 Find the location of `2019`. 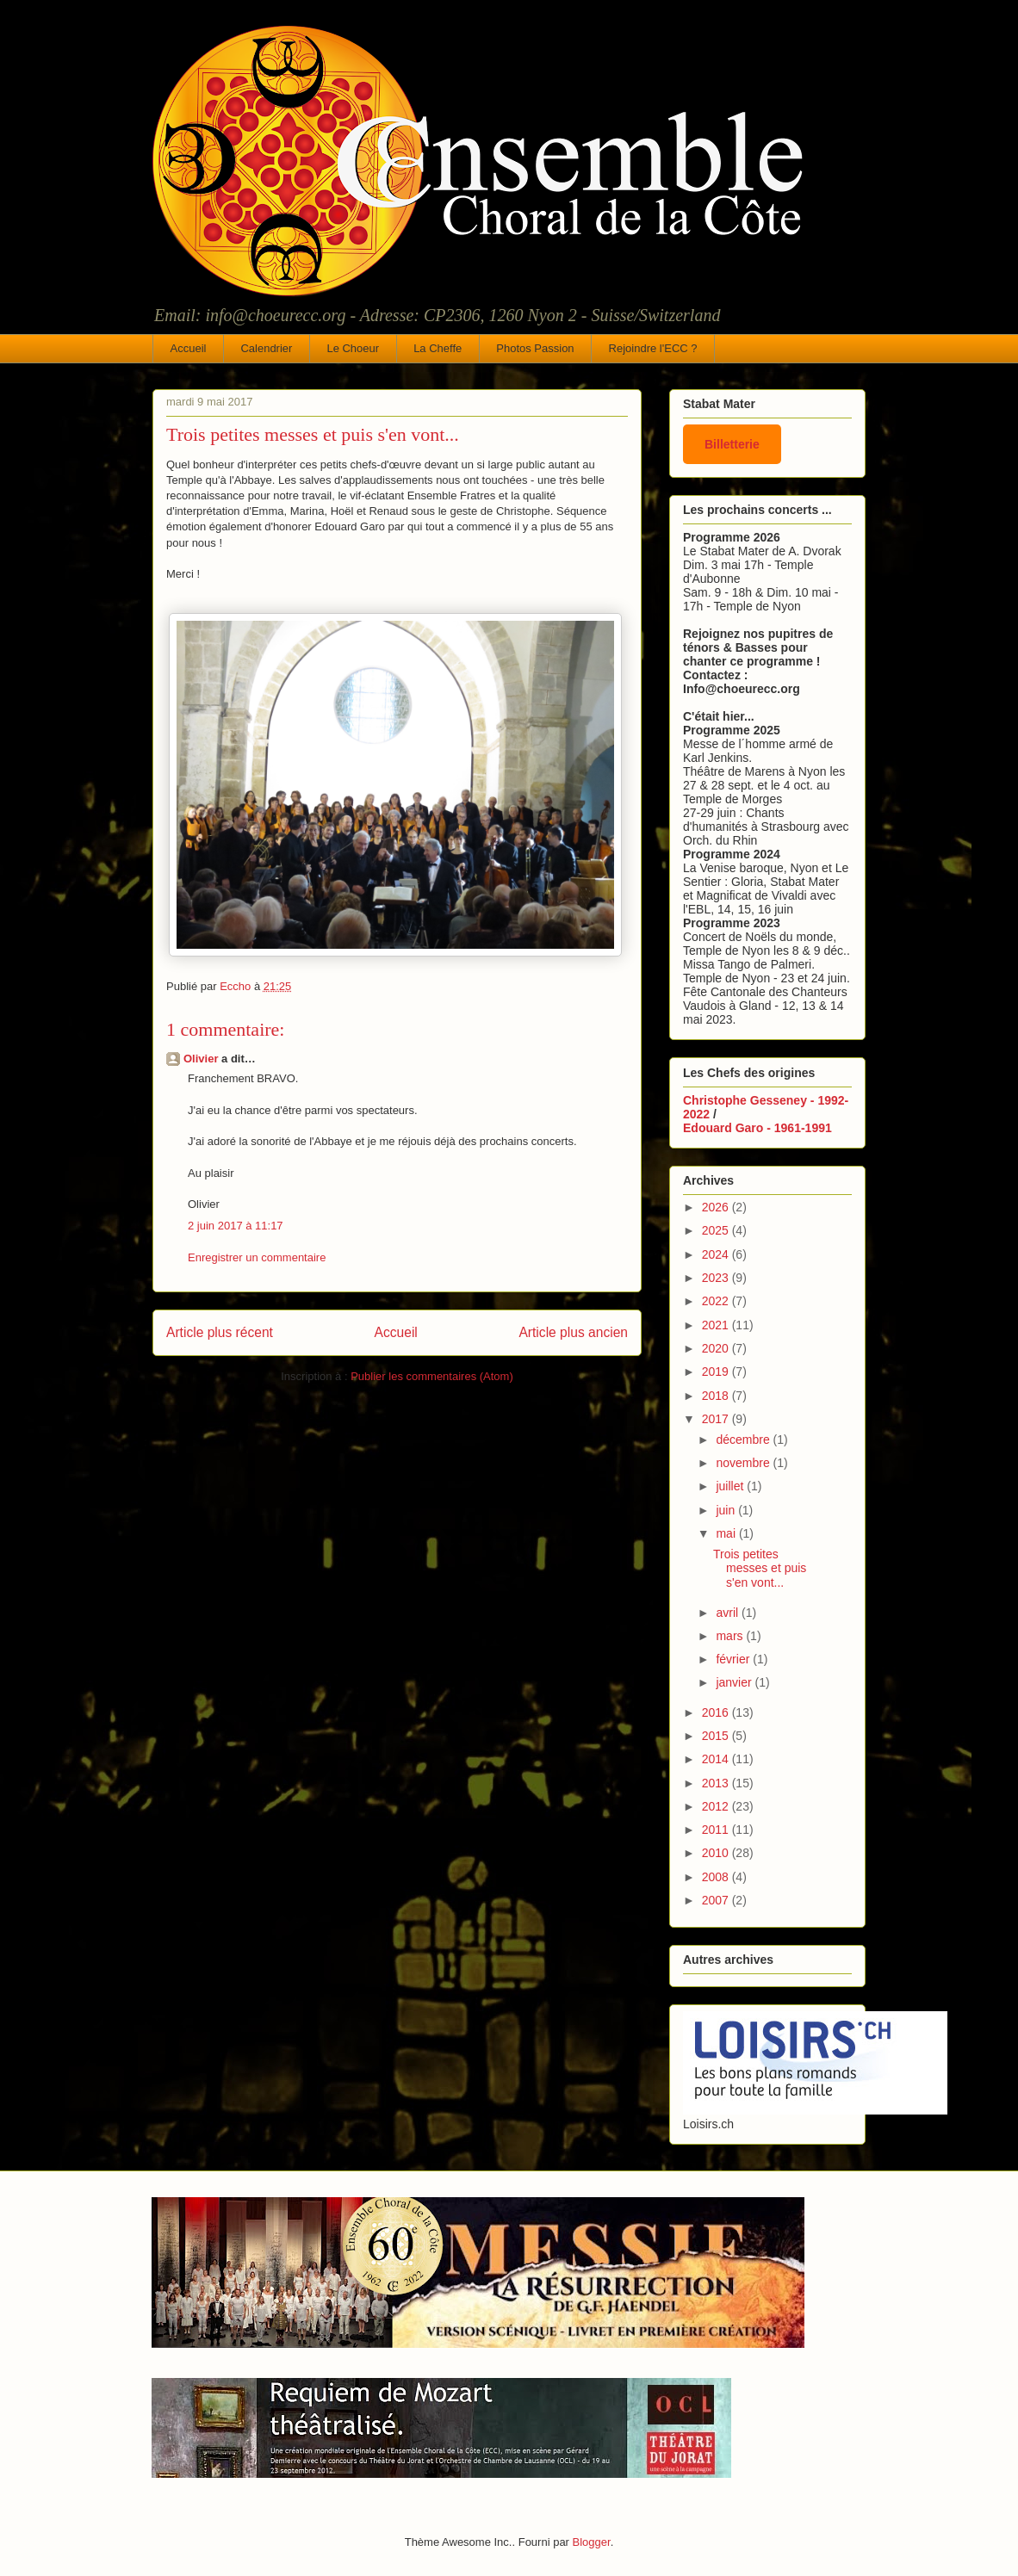

2019 is located at coordinates (717, 1371).